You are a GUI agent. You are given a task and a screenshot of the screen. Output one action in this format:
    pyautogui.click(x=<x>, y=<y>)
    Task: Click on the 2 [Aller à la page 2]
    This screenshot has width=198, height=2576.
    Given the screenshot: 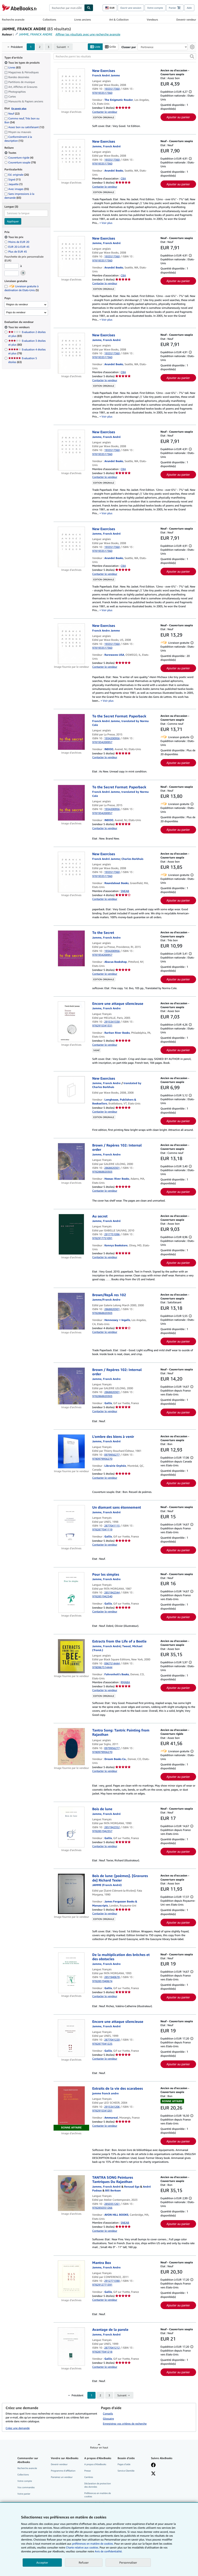 What is the action you would take?
    pyautogui.click(x=39, y=46)
    